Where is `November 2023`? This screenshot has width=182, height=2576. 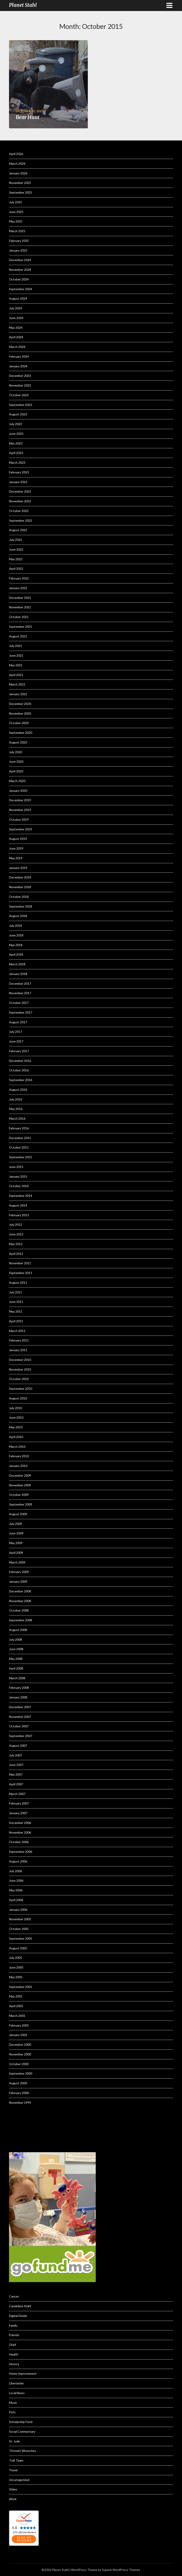
November 2023 is located at coordinates (20, 385).